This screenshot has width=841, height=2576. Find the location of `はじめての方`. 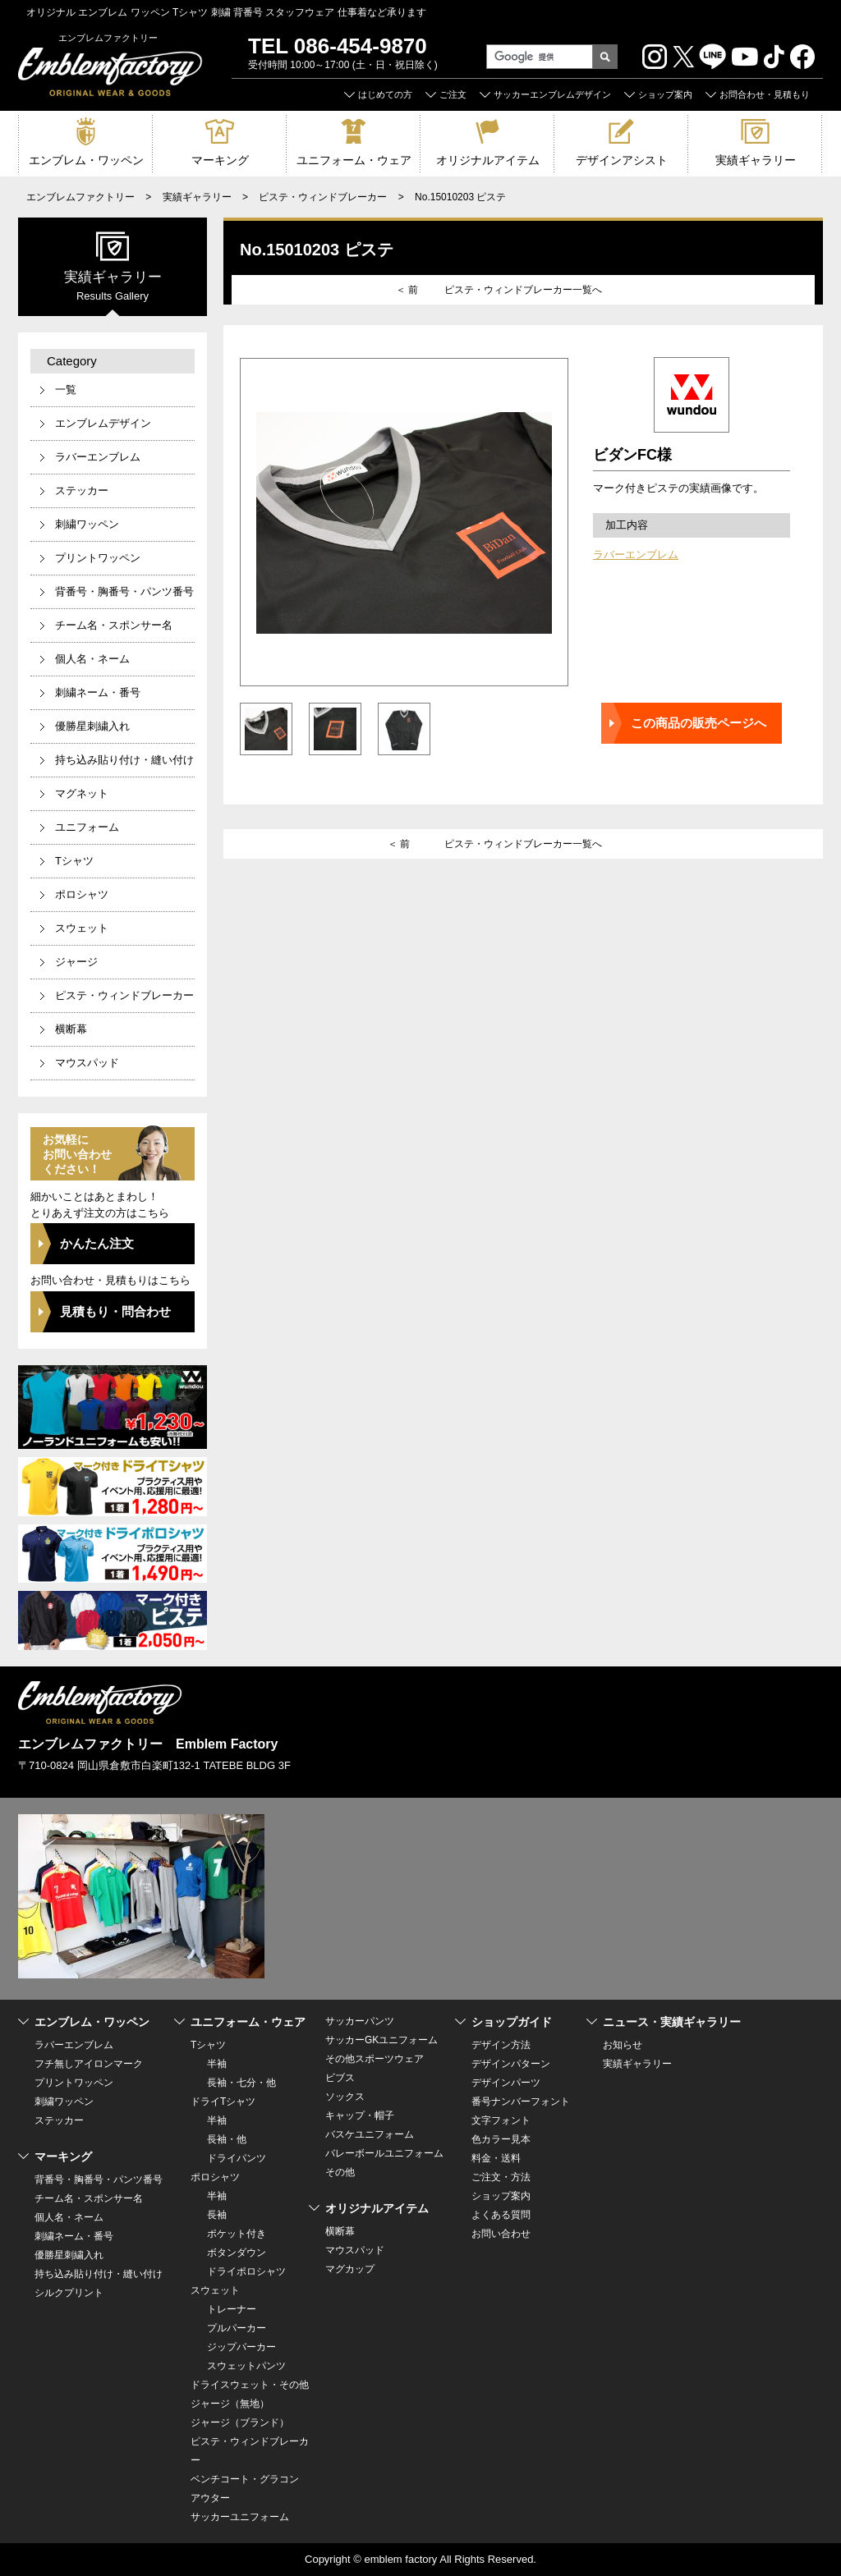

はじめての方 is located at coordinates (385, 94).